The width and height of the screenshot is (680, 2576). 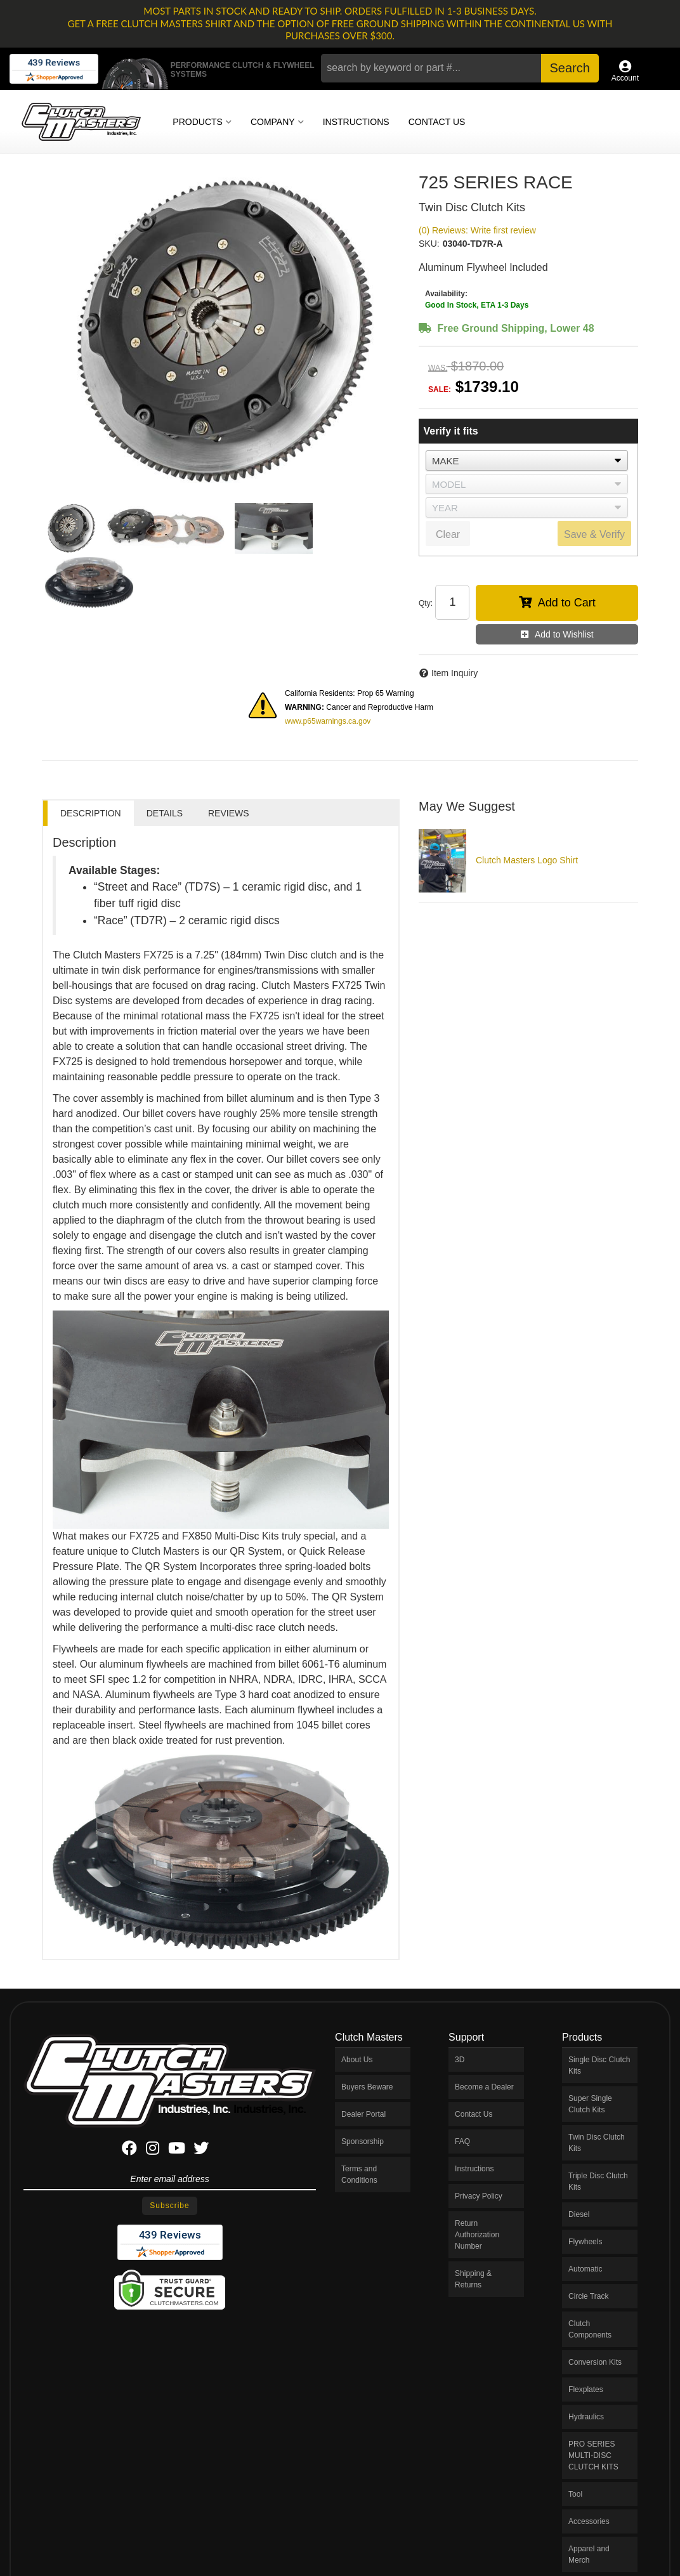 I want to click on (0) Reviews: Write first review, so click(x=477, y=230).